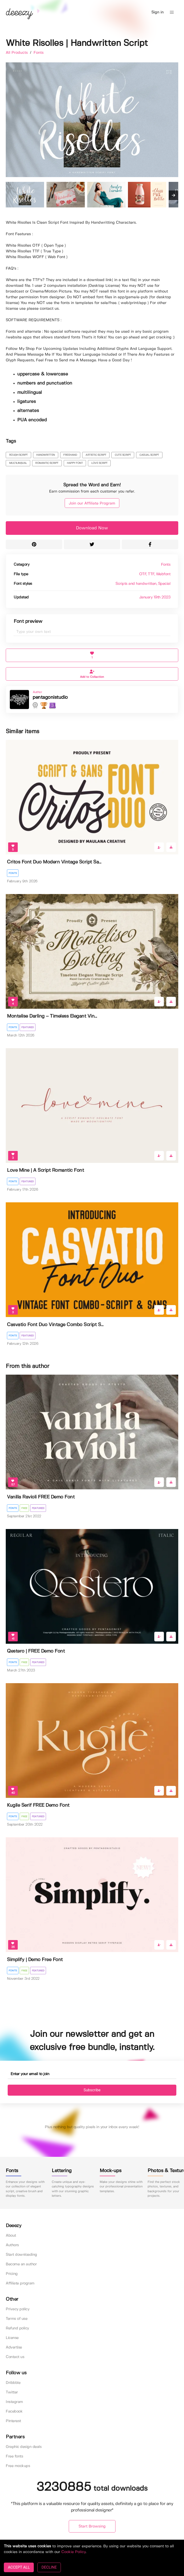  I want to click on Authors, so click(12, 2245).